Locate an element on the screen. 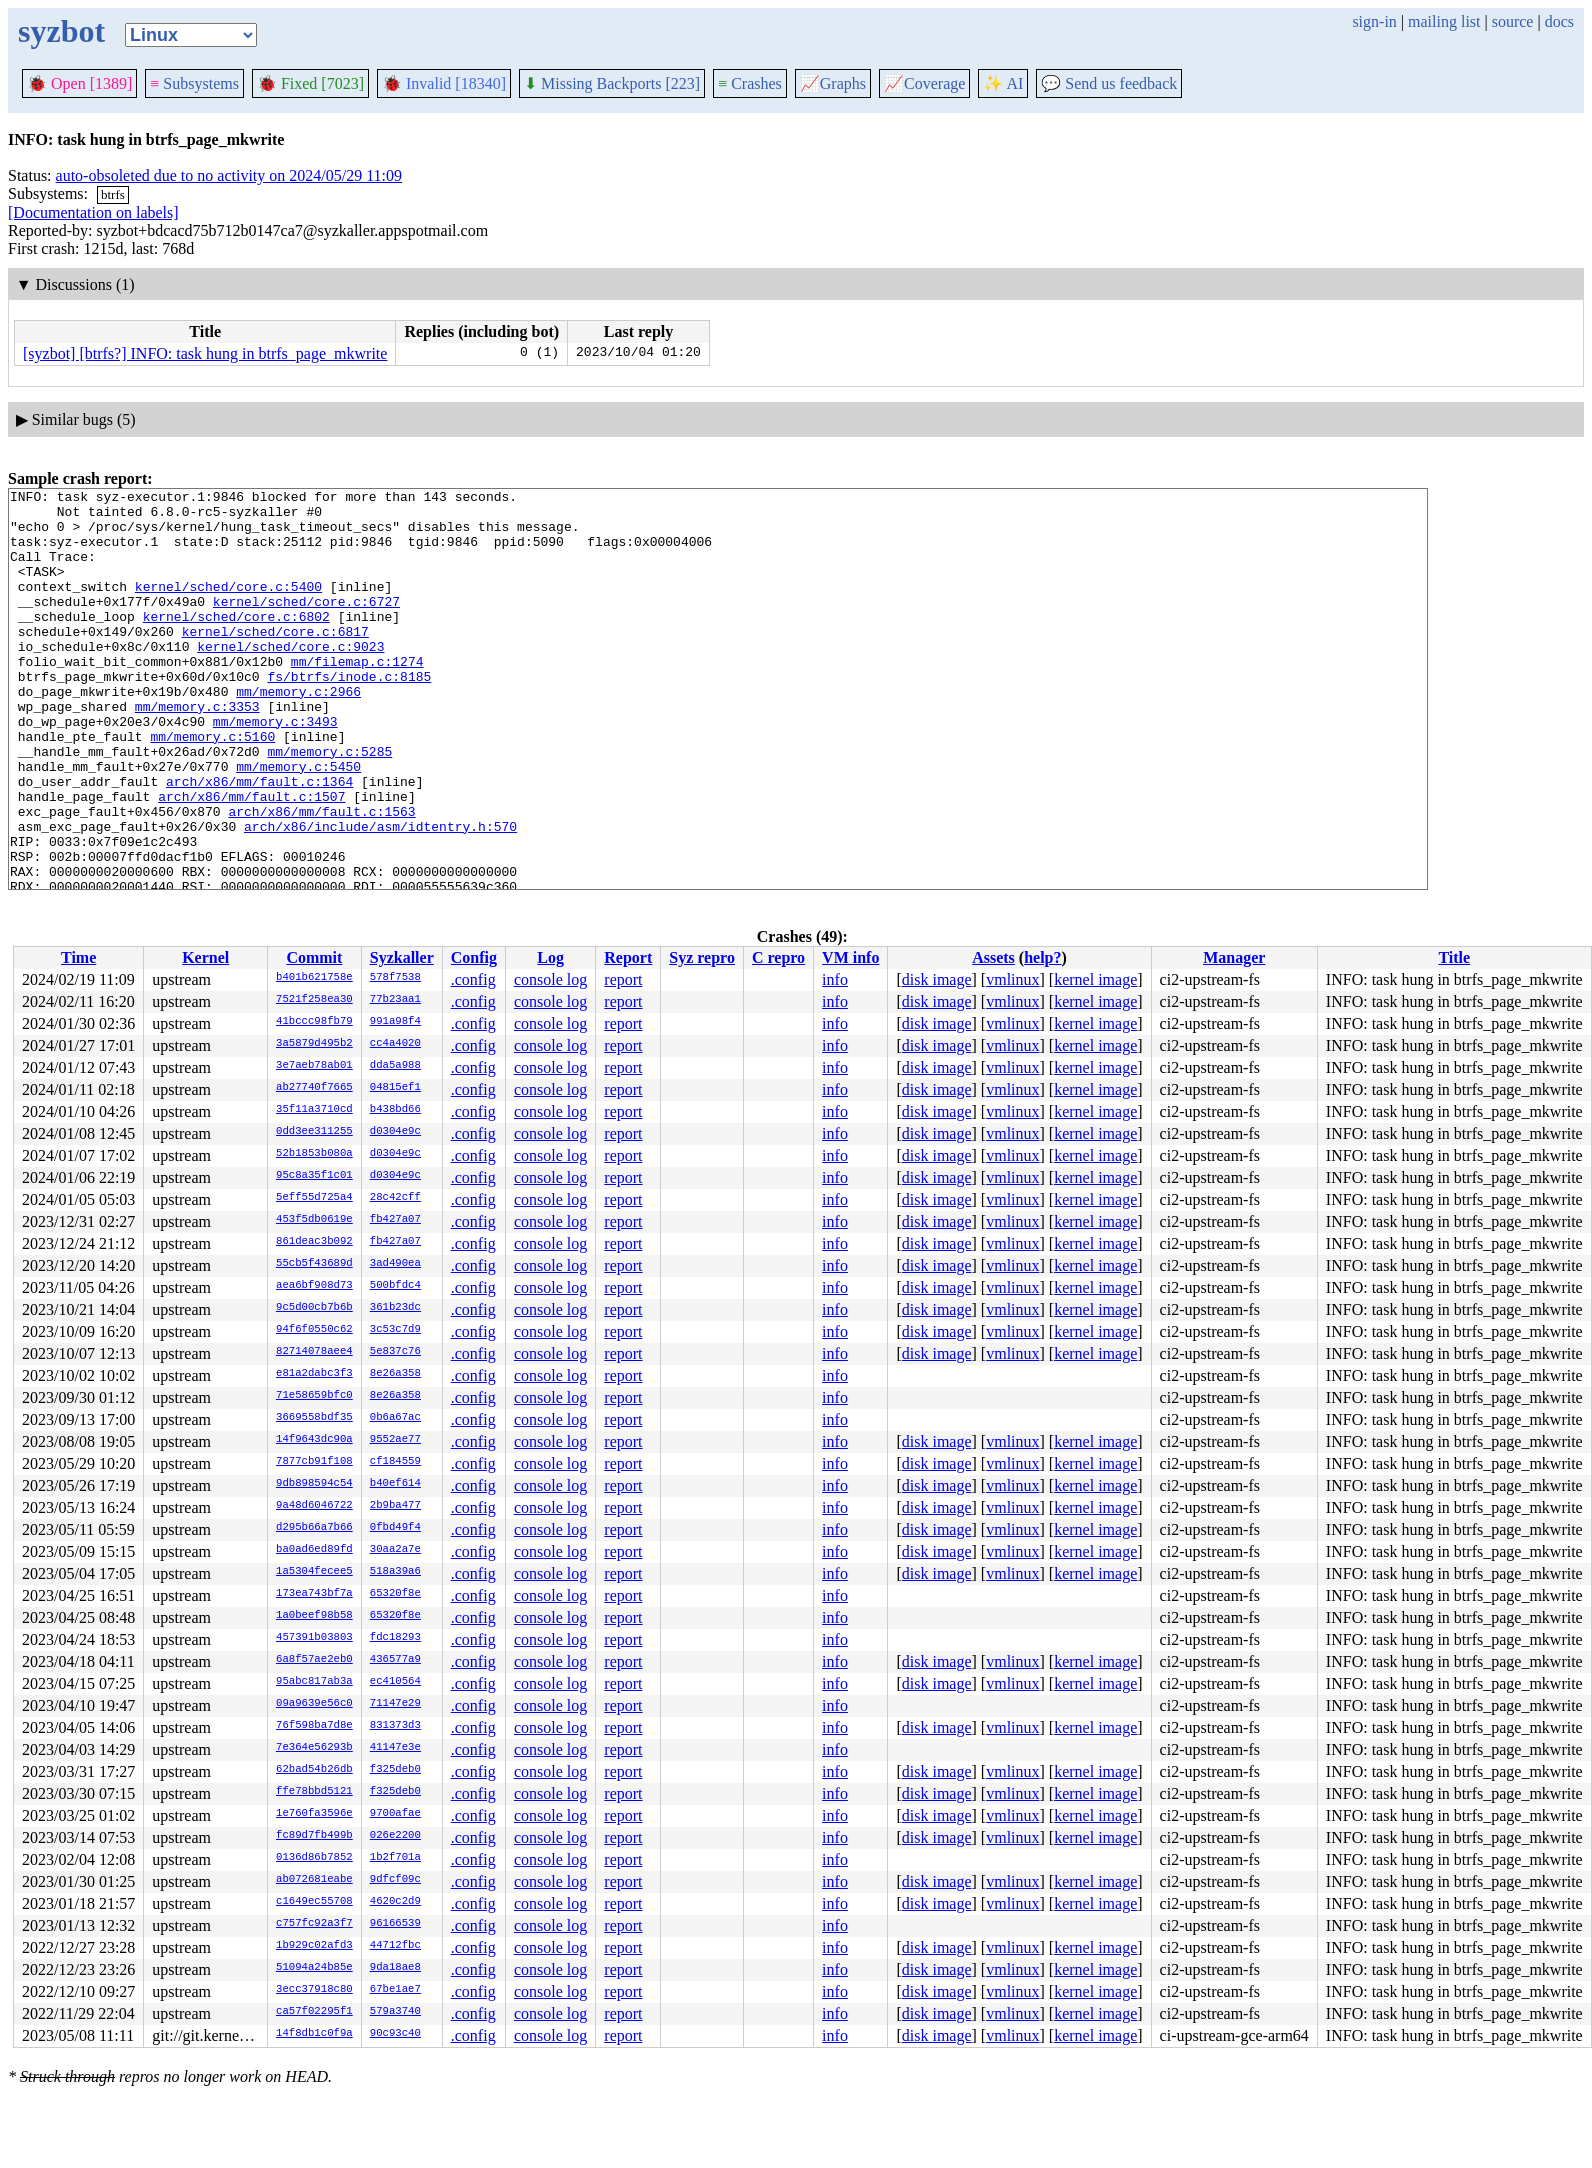  C repro is located at coordinates (778, 957).